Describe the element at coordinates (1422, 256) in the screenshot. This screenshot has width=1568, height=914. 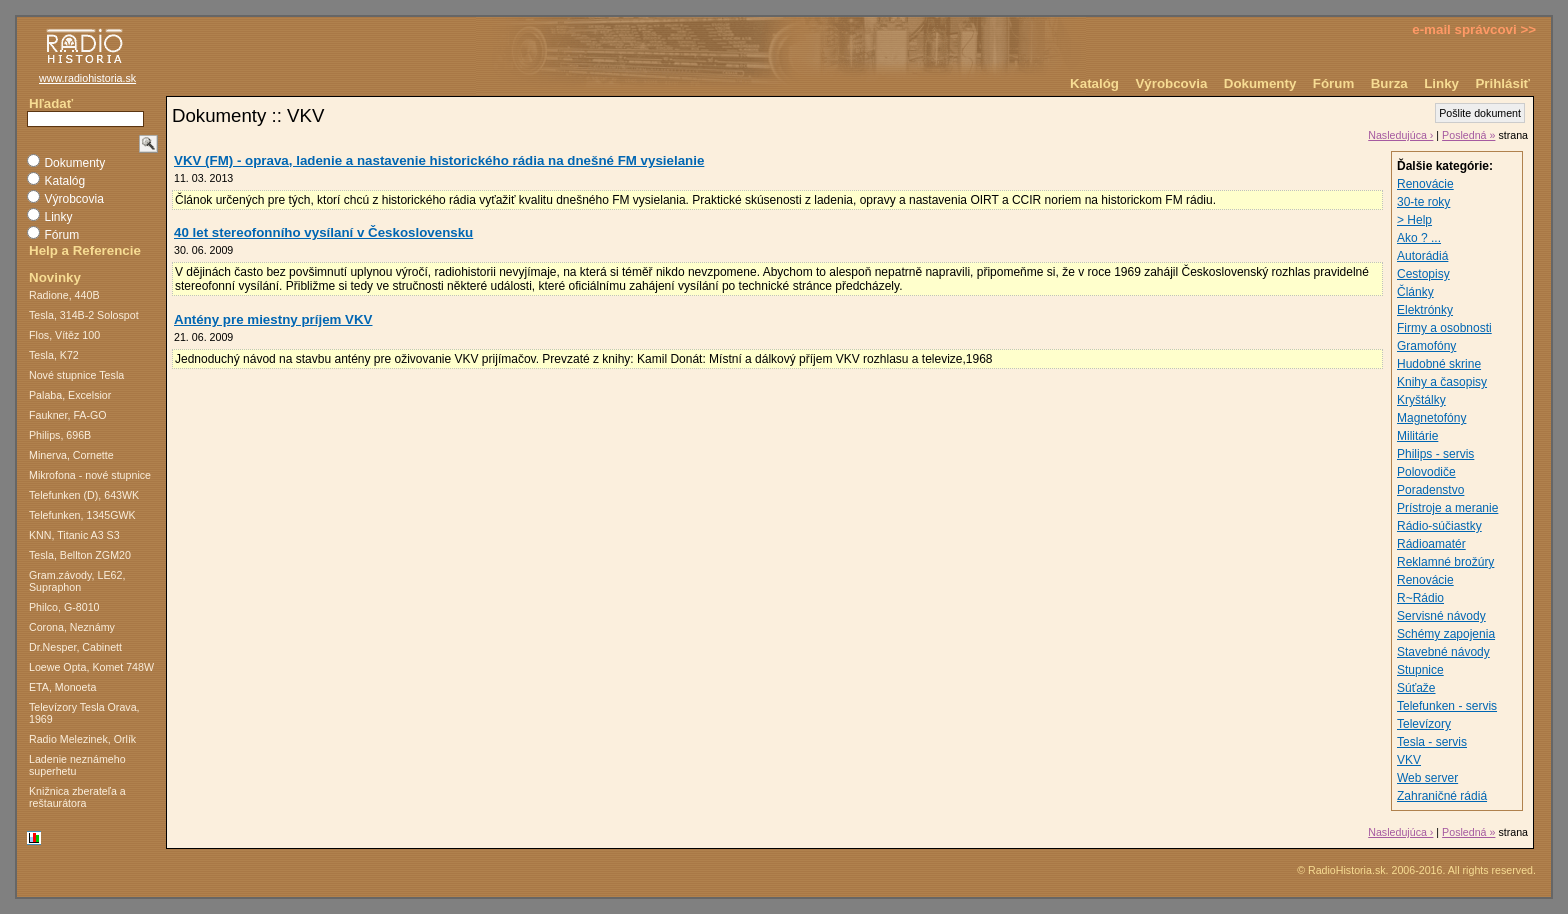
I see `Autorádiá` at that location.